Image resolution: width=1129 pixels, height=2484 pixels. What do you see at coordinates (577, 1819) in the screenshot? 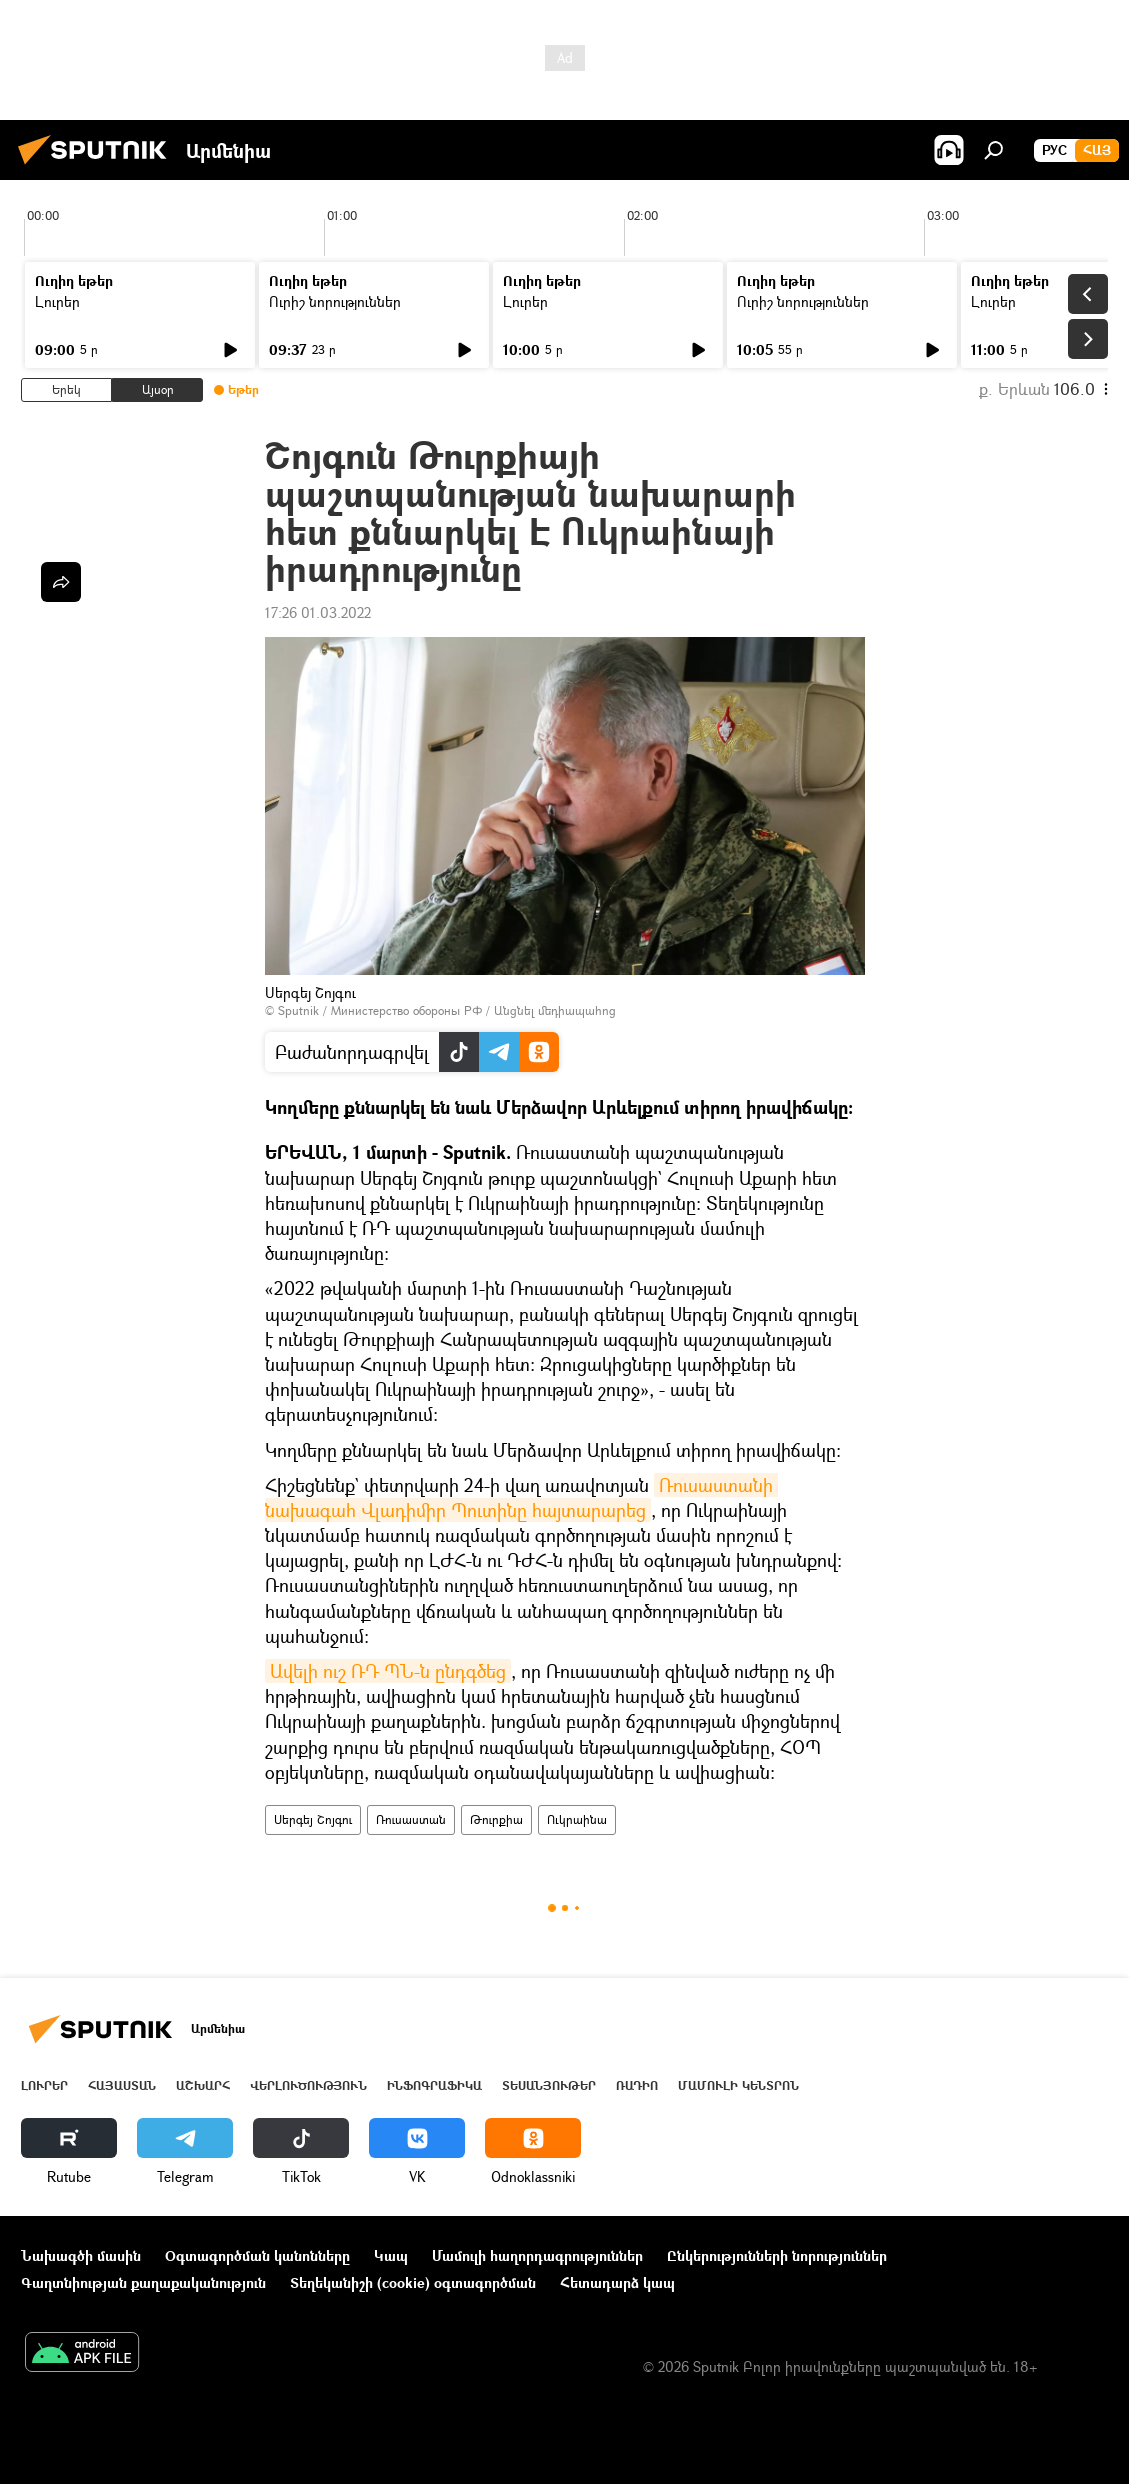
I see `Ուկրաինա` at bounding box center [577, 1819].